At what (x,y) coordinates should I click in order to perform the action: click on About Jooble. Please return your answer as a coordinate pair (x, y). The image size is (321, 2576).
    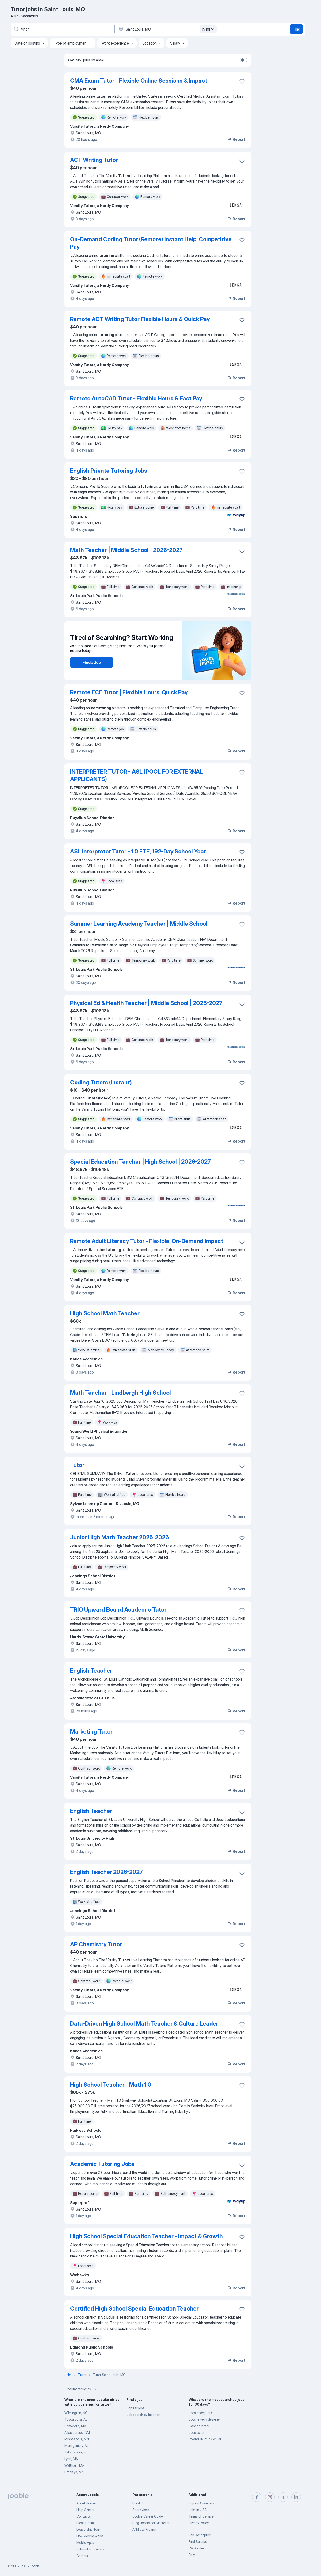
    Looking at the image, I should click on (86, 2503).